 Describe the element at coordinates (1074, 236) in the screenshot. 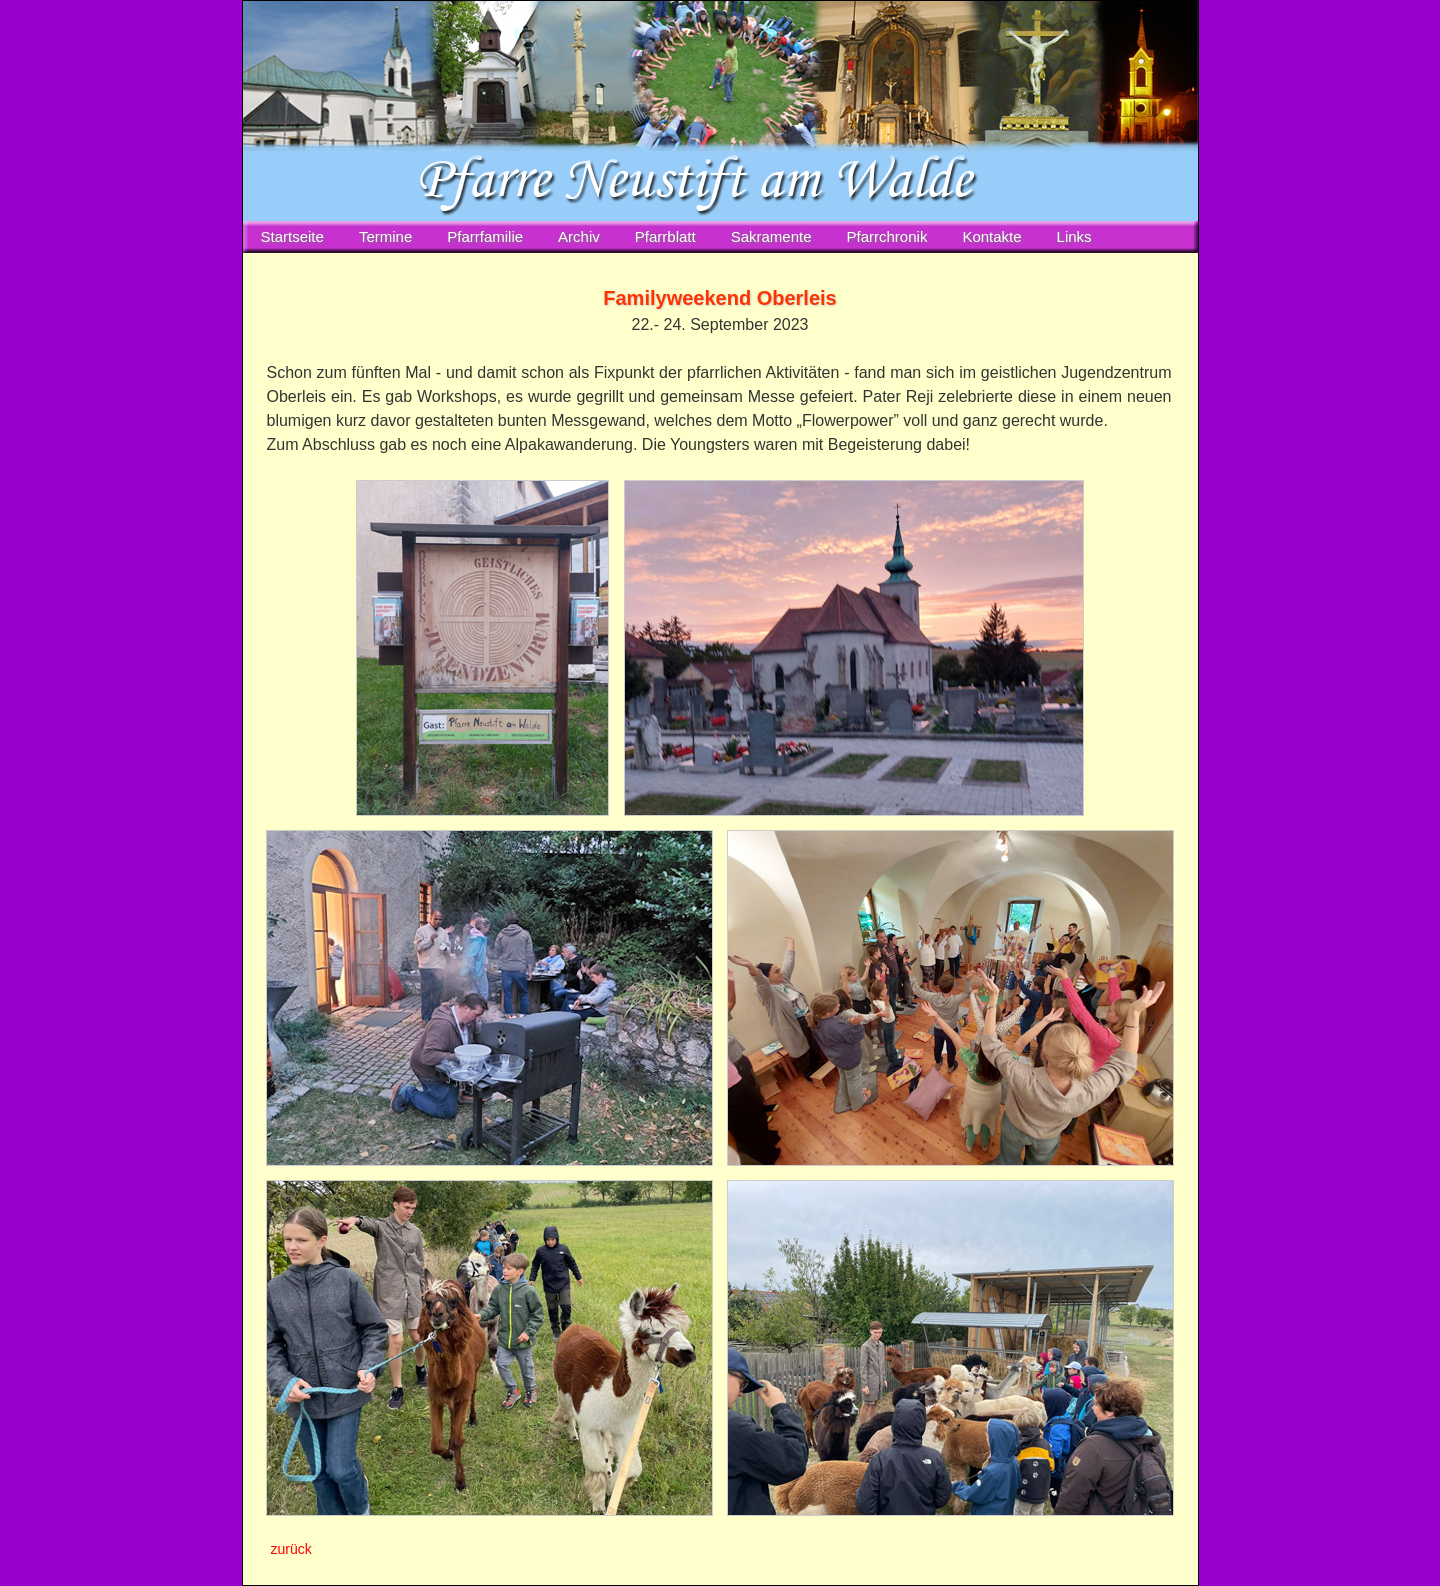

I see `Links` at that location.